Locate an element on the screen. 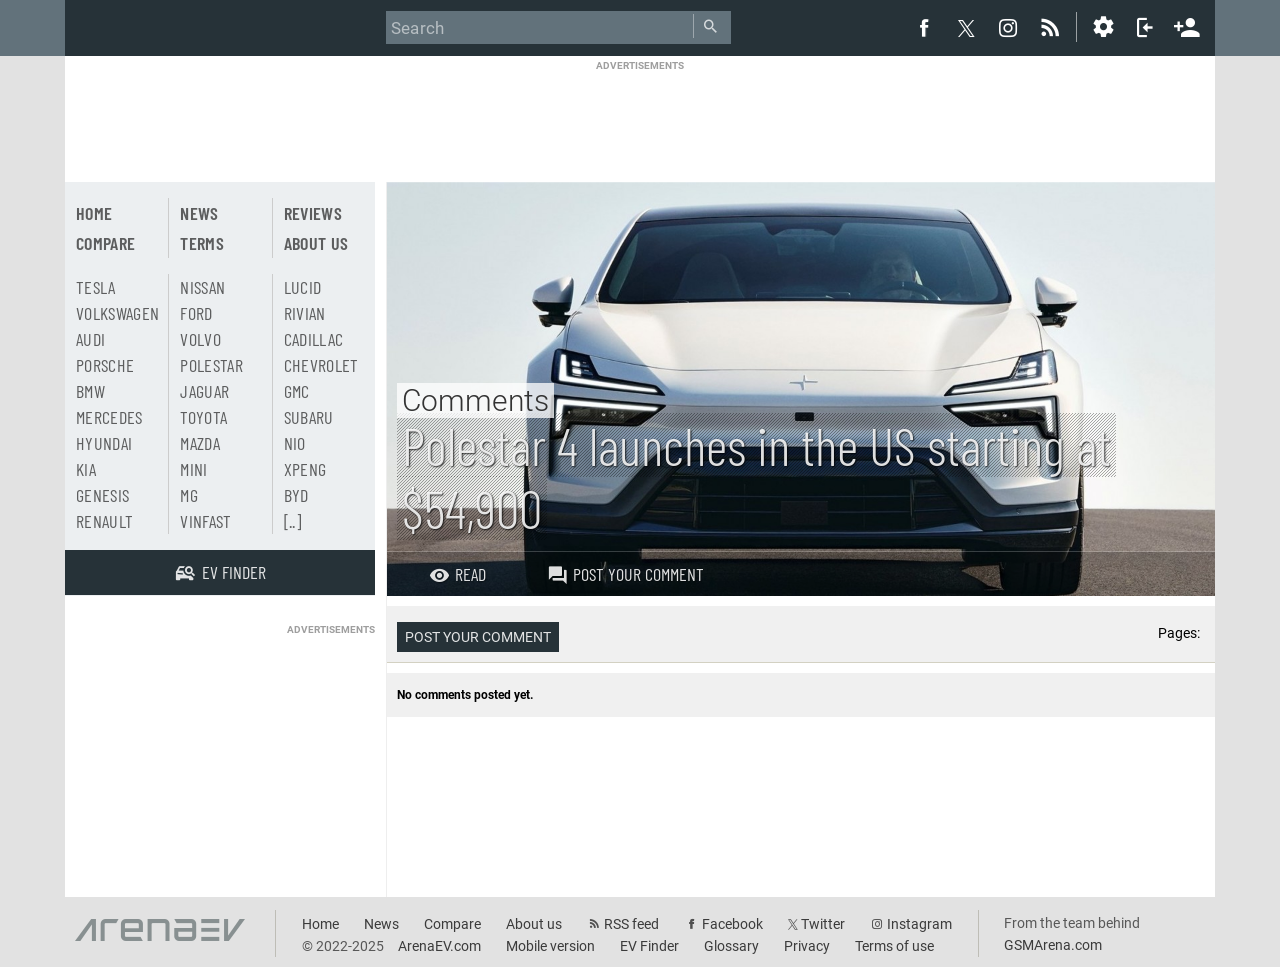 This screenshot has width=1280, height=967. Mini is located at coordinates (193, 469).